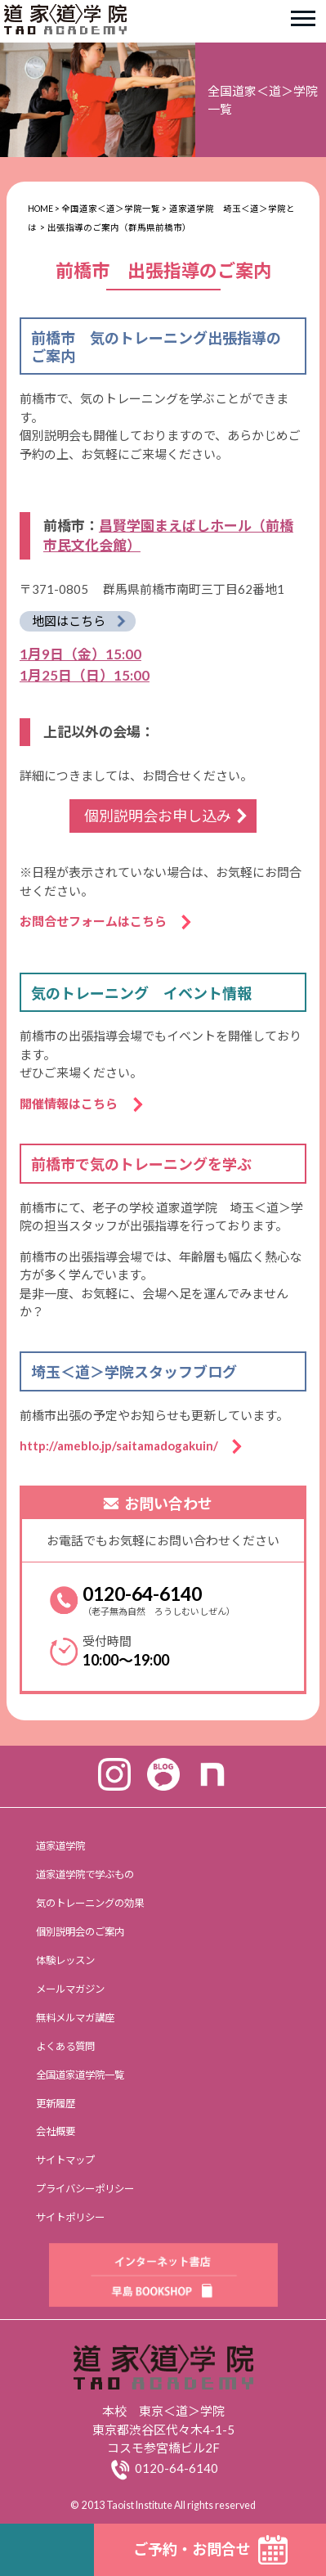  Describe the element at coordinates (60, 1846) in the screenshot. I see `道家道学院` at that location.